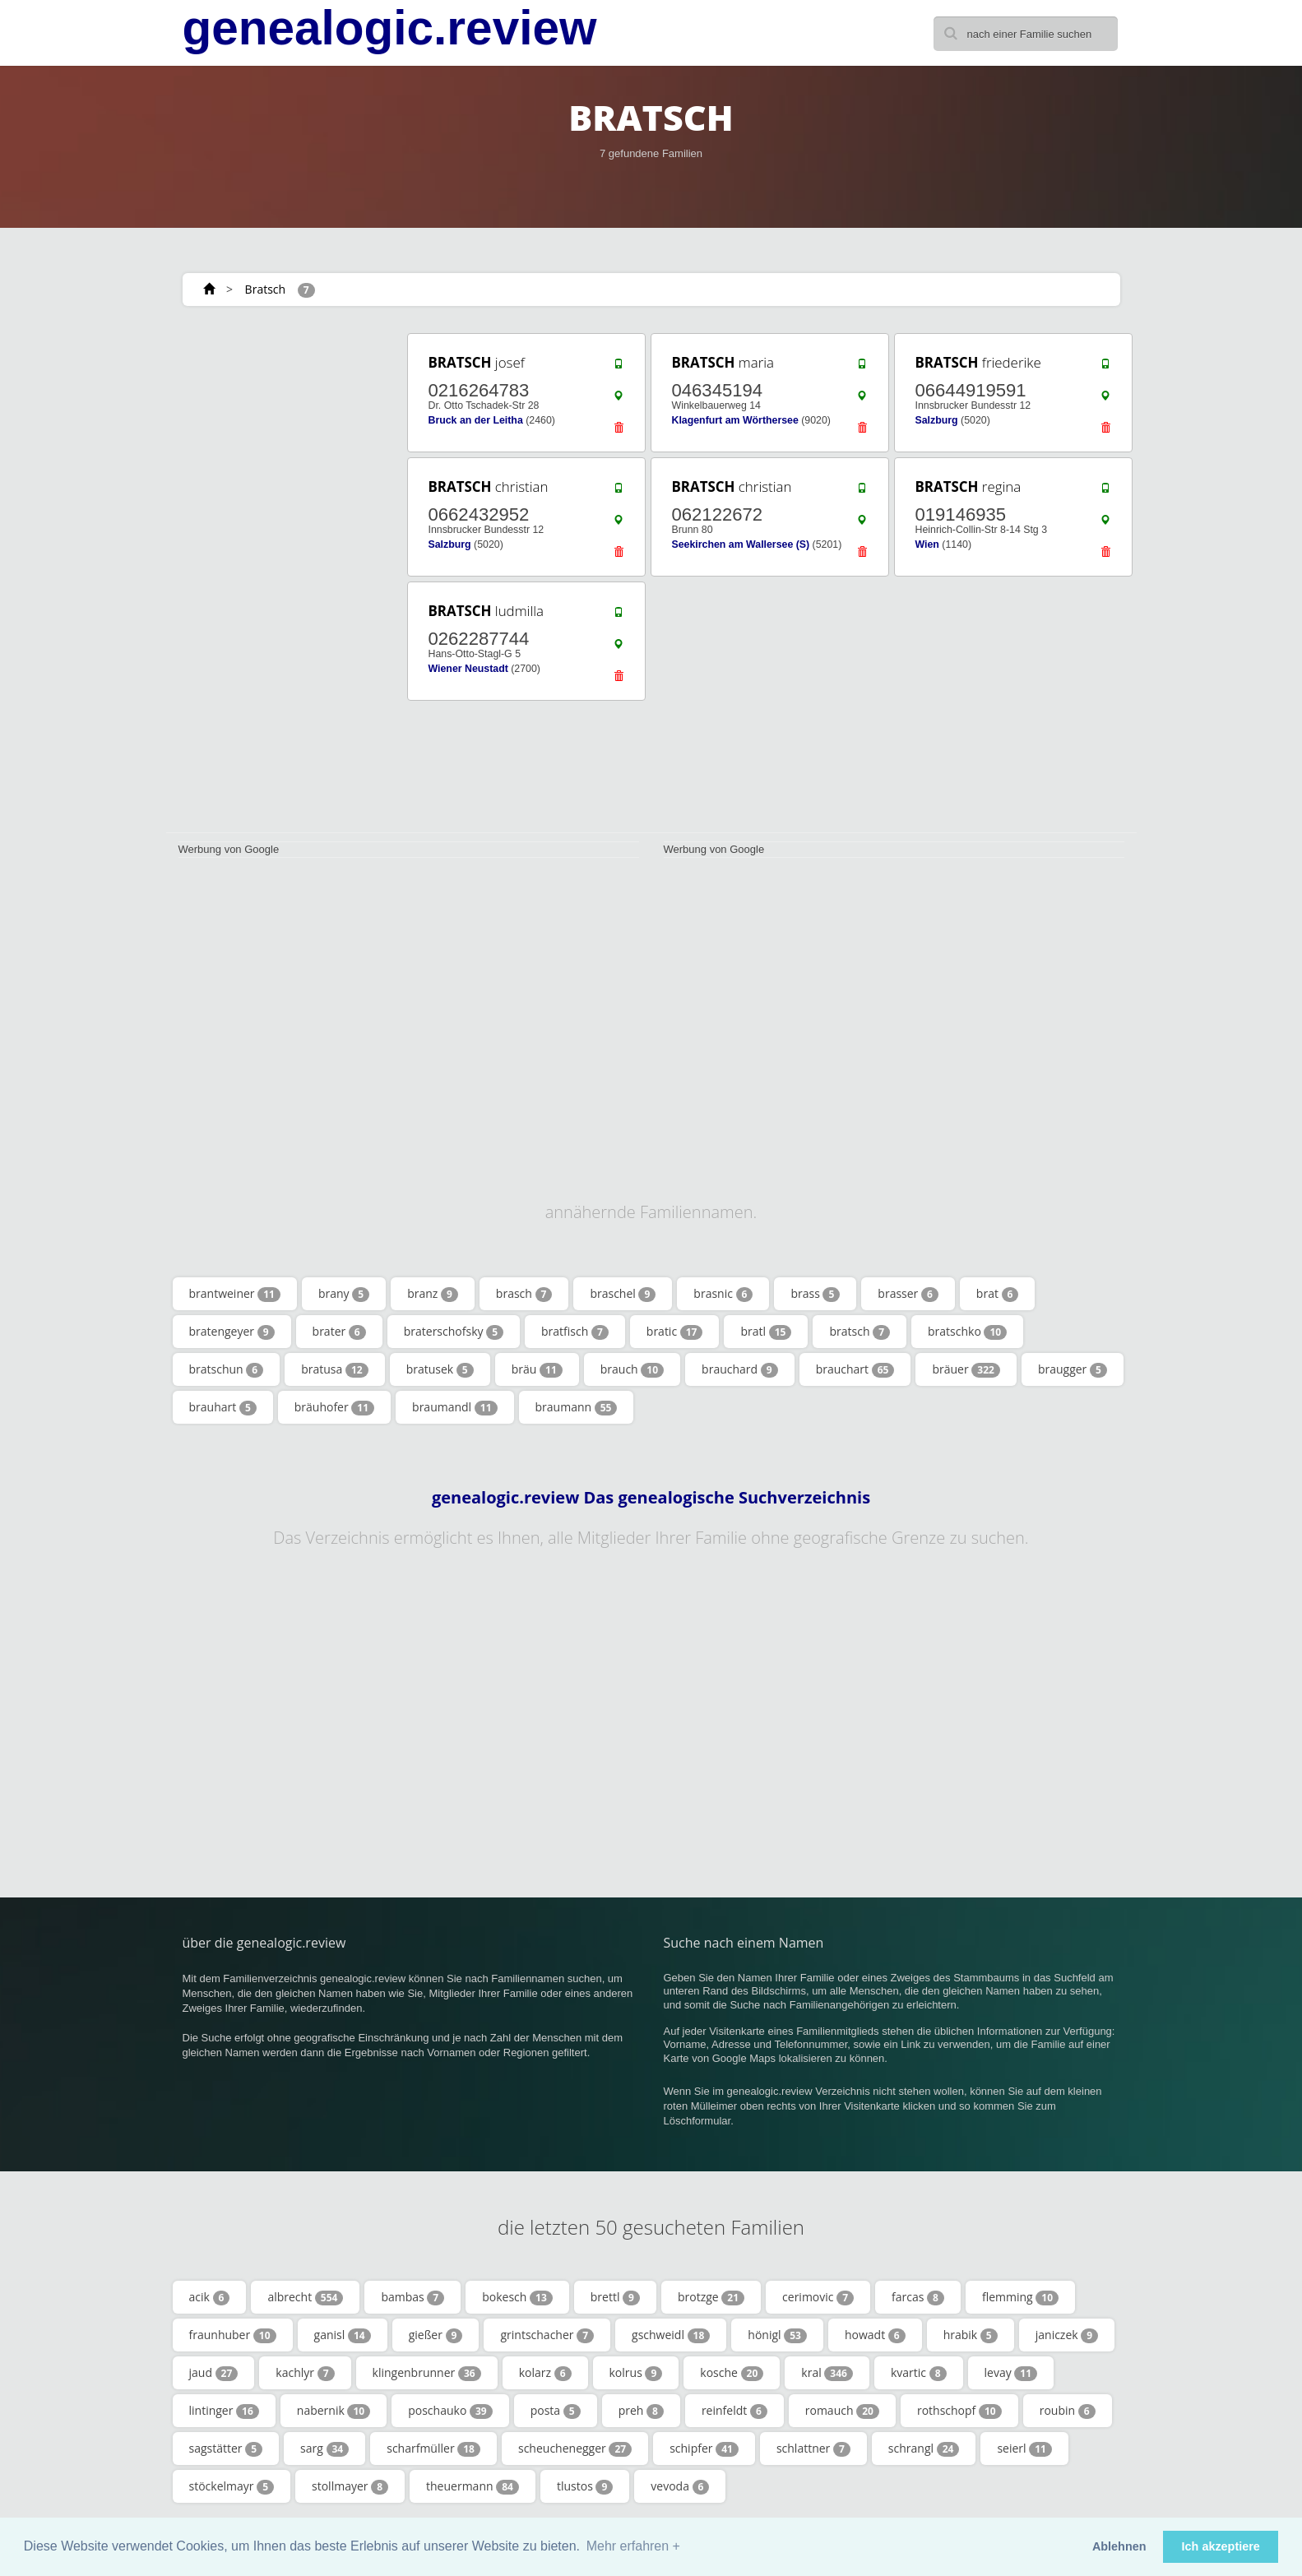  I want to click on bratengeyer, so click(232, 1331).